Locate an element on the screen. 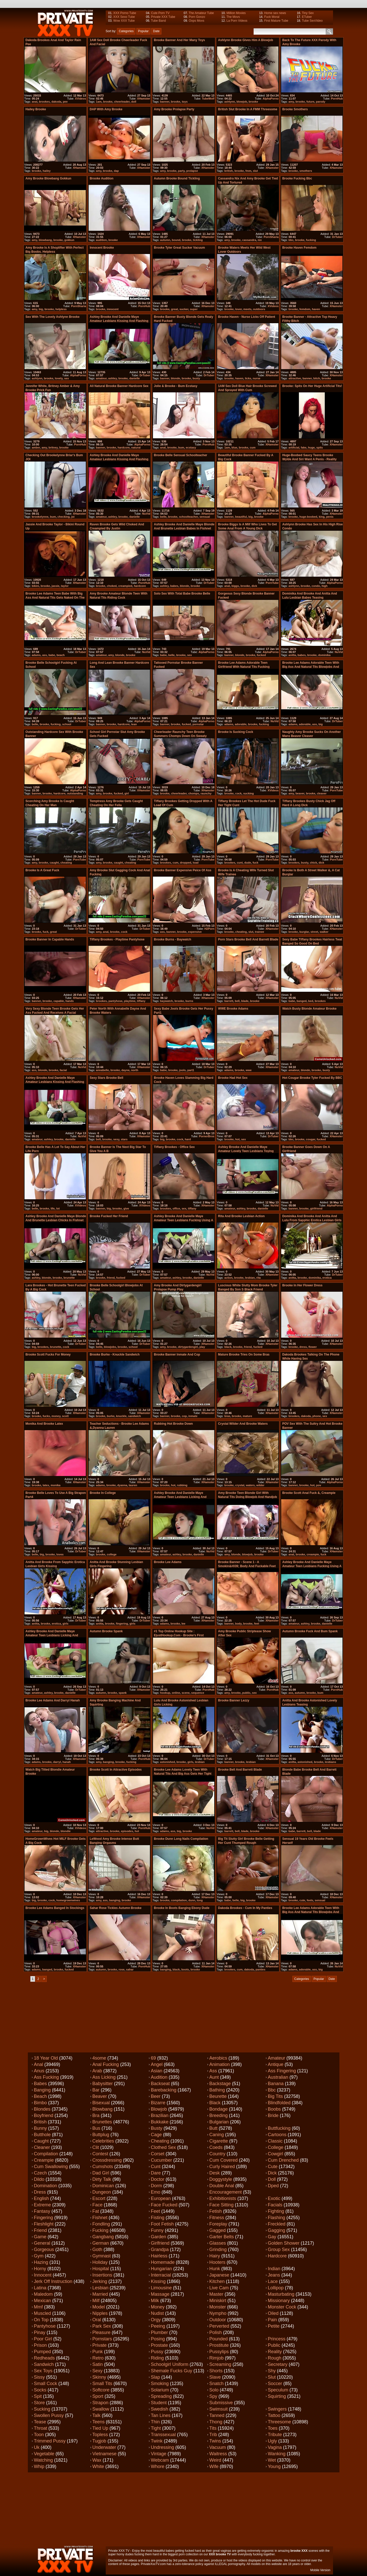  play is located at coordinates (202, 1346).